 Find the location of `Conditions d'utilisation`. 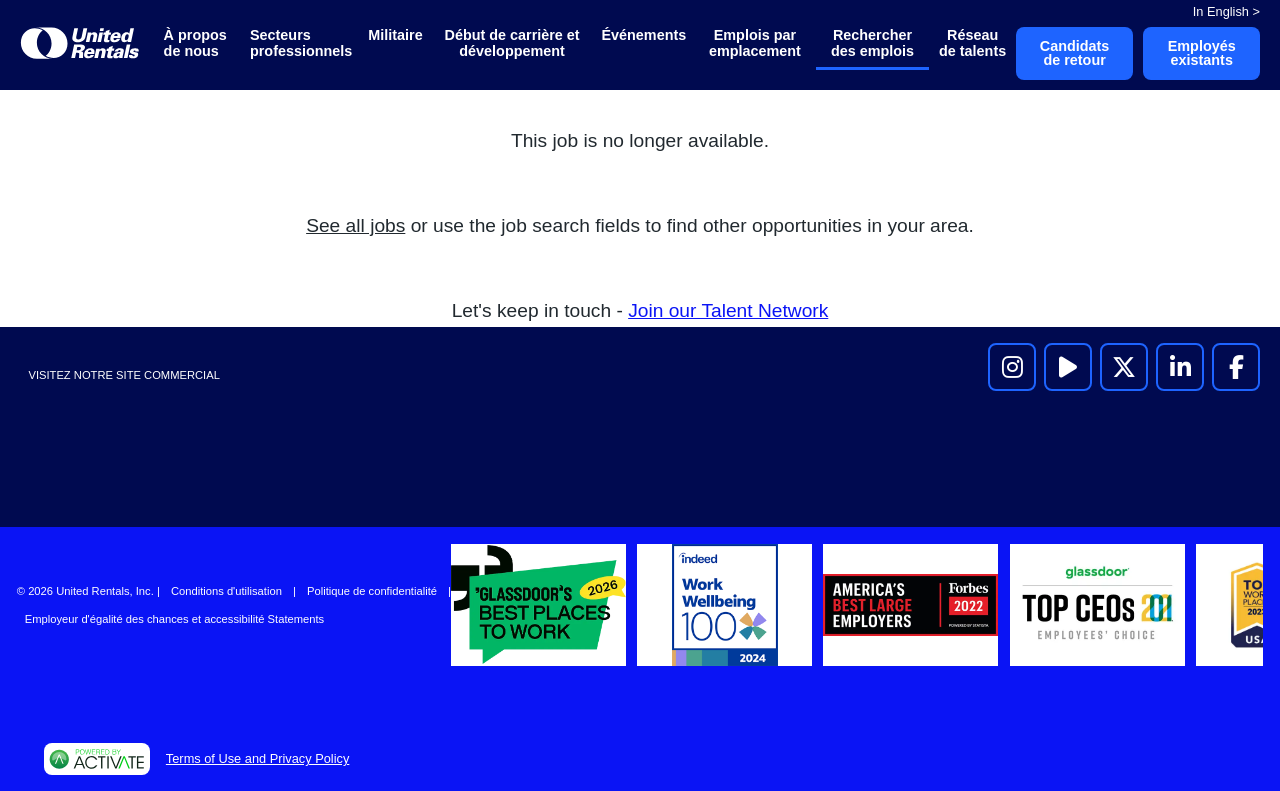

Conditions d'utilisation is located at coordinates (226, 591).